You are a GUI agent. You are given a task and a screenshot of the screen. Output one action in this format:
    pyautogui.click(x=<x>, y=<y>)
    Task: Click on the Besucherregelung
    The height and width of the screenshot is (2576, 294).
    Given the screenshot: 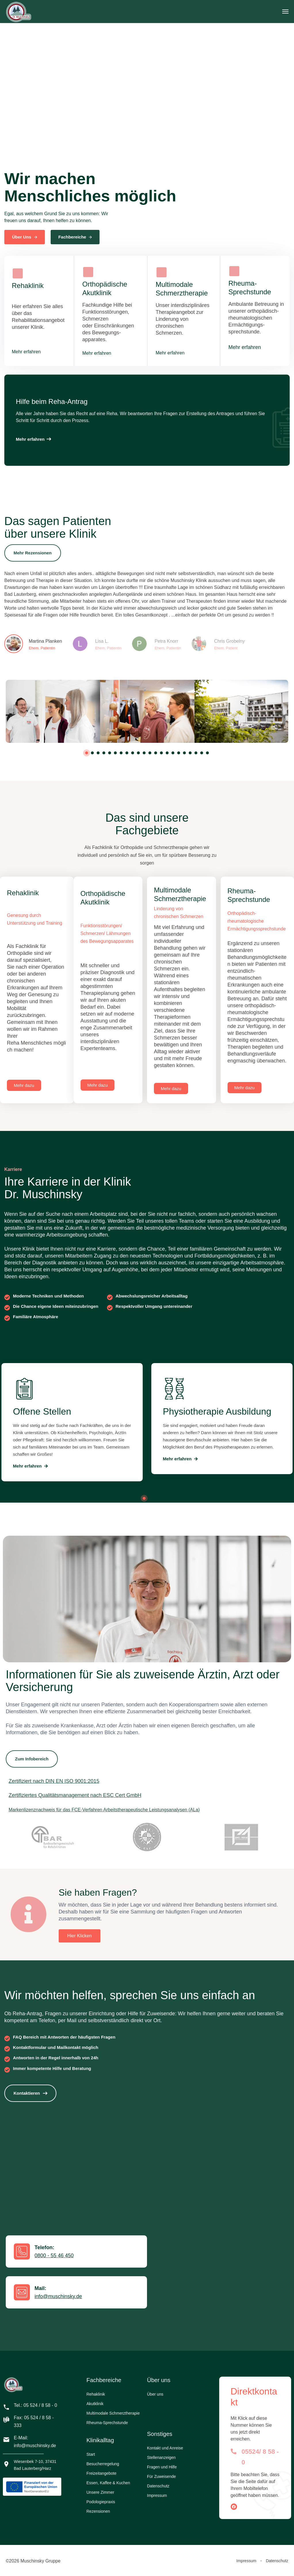 What is the action you would take?
    pyautogui.click(x=103, y=2463)
    